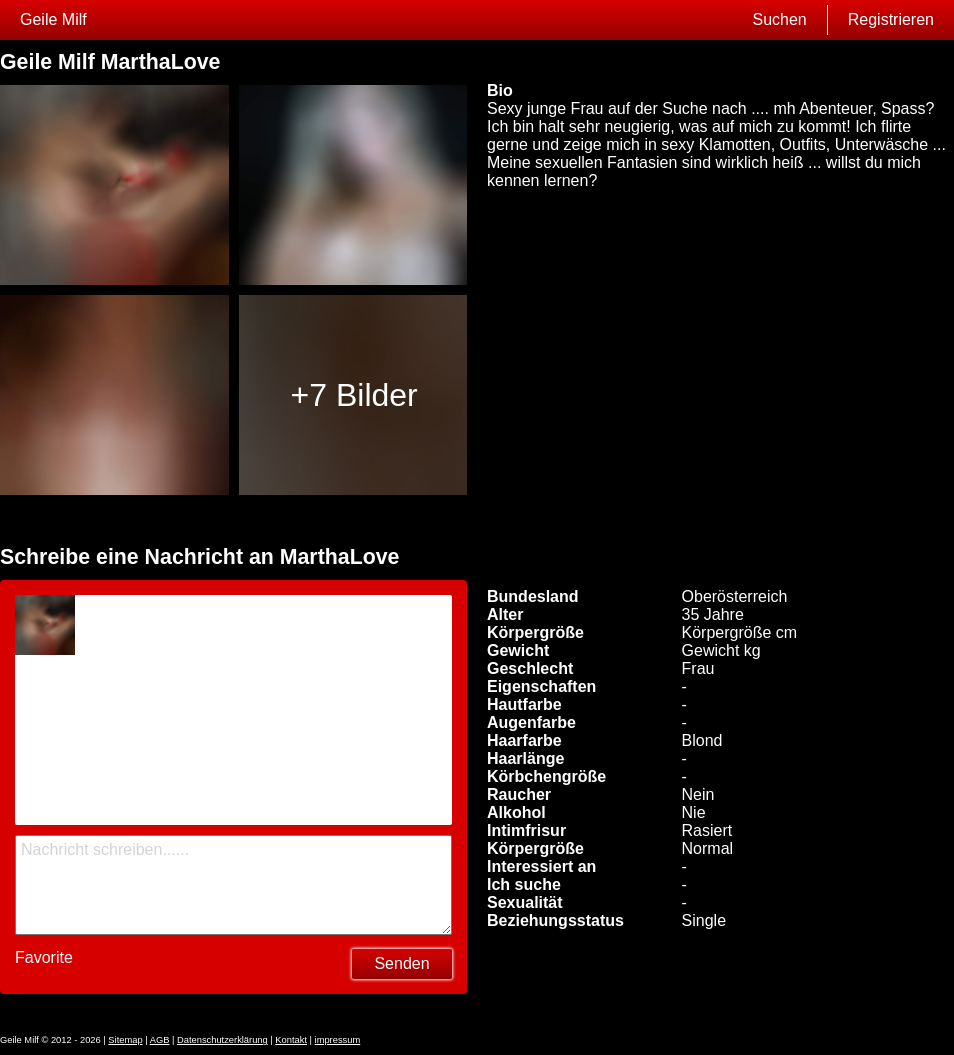  Describe the element at coordinates (291, 1040) in the screenshot. I see `Kontakt` at that location.